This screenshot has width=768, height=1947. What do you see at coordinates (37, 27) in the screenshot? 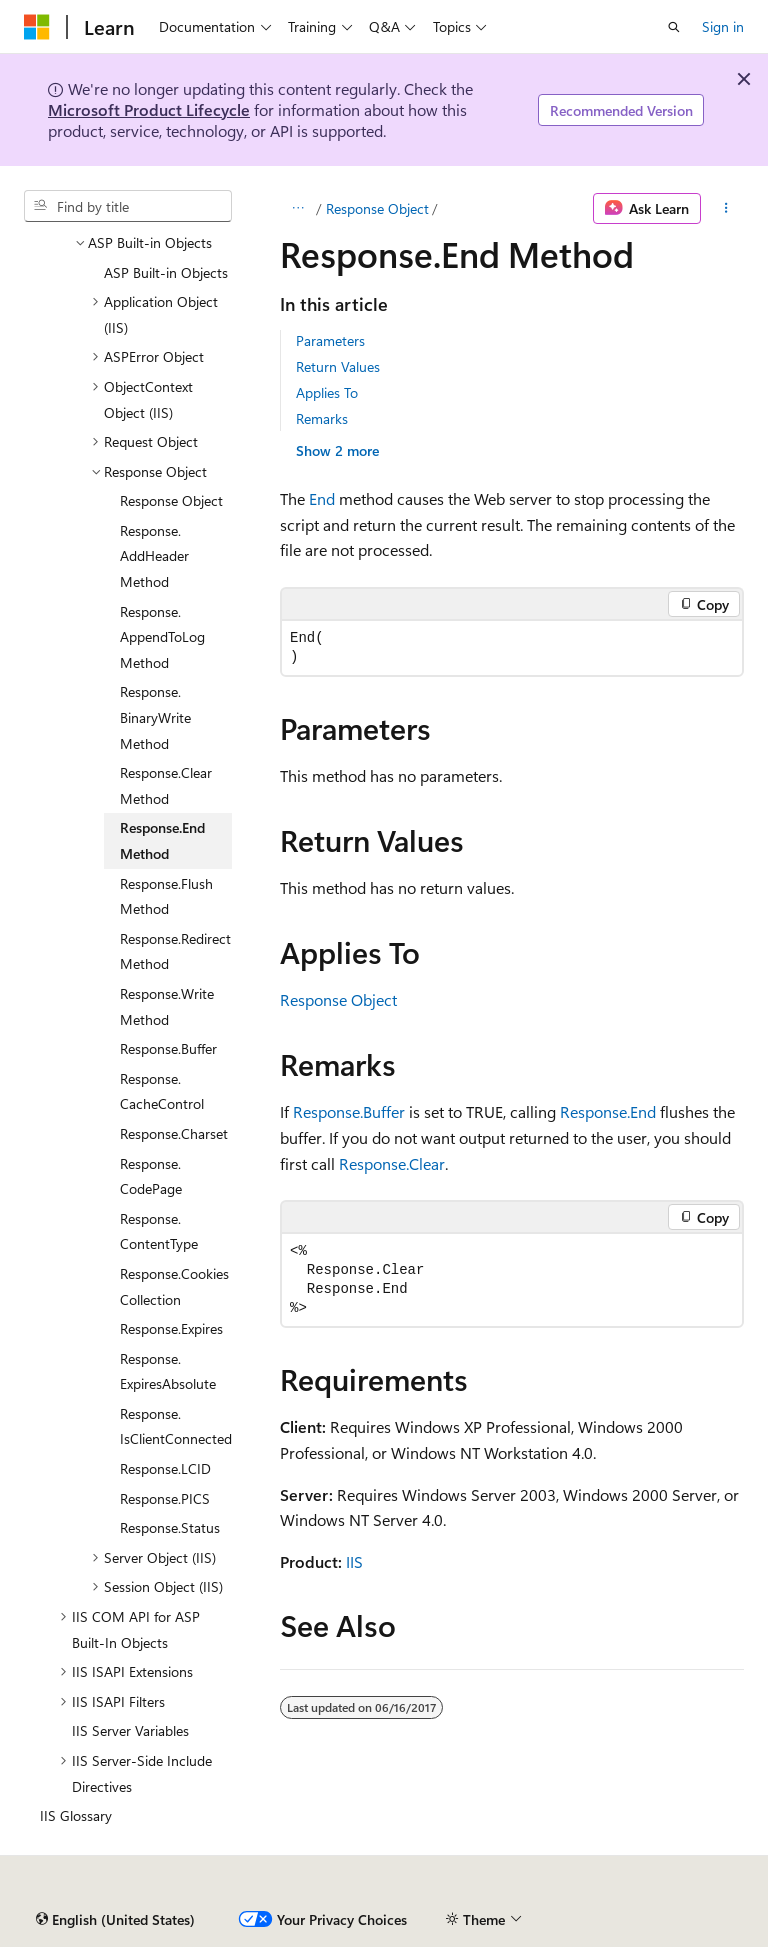
I see `[Microsoft]` at bounding box center [37, 27].